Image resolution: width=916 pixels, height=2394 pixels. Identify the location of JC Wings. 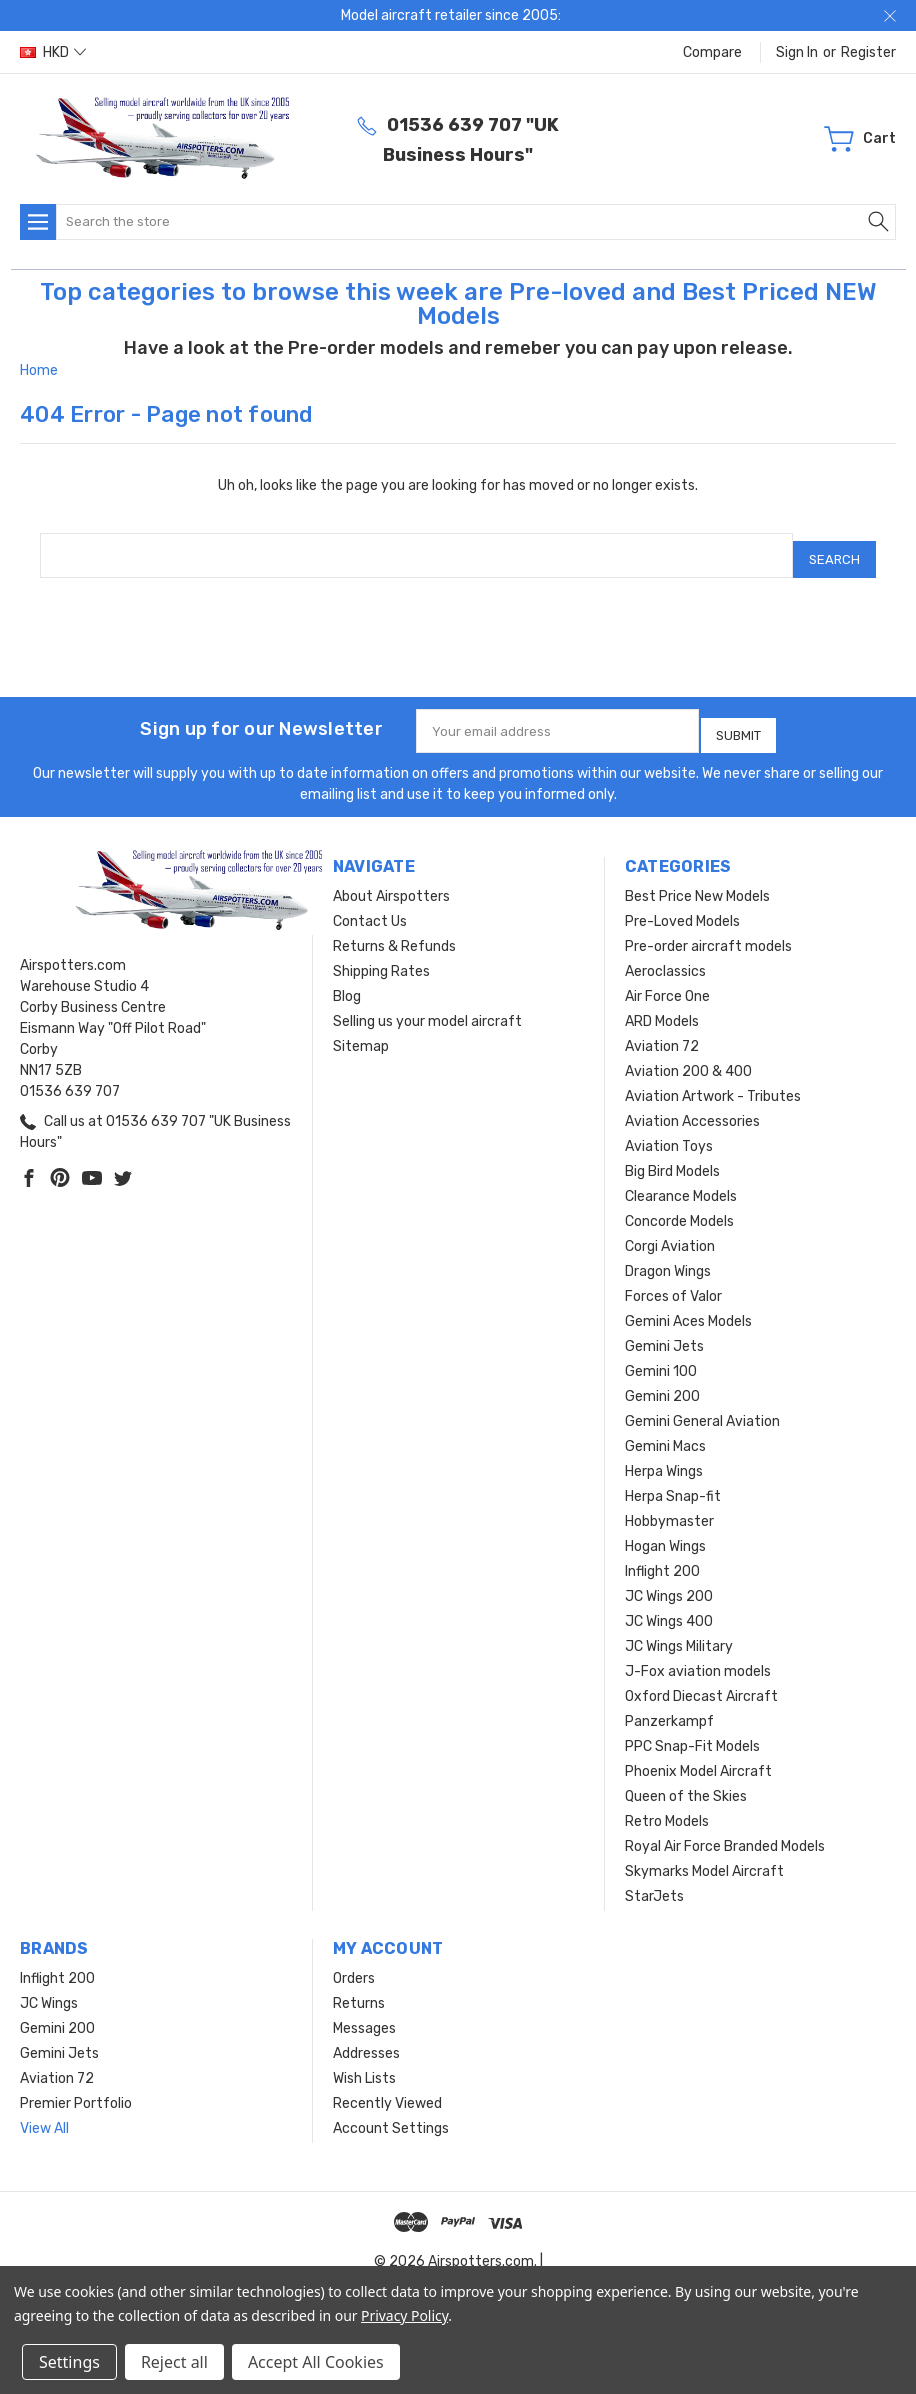
(49, 1988).